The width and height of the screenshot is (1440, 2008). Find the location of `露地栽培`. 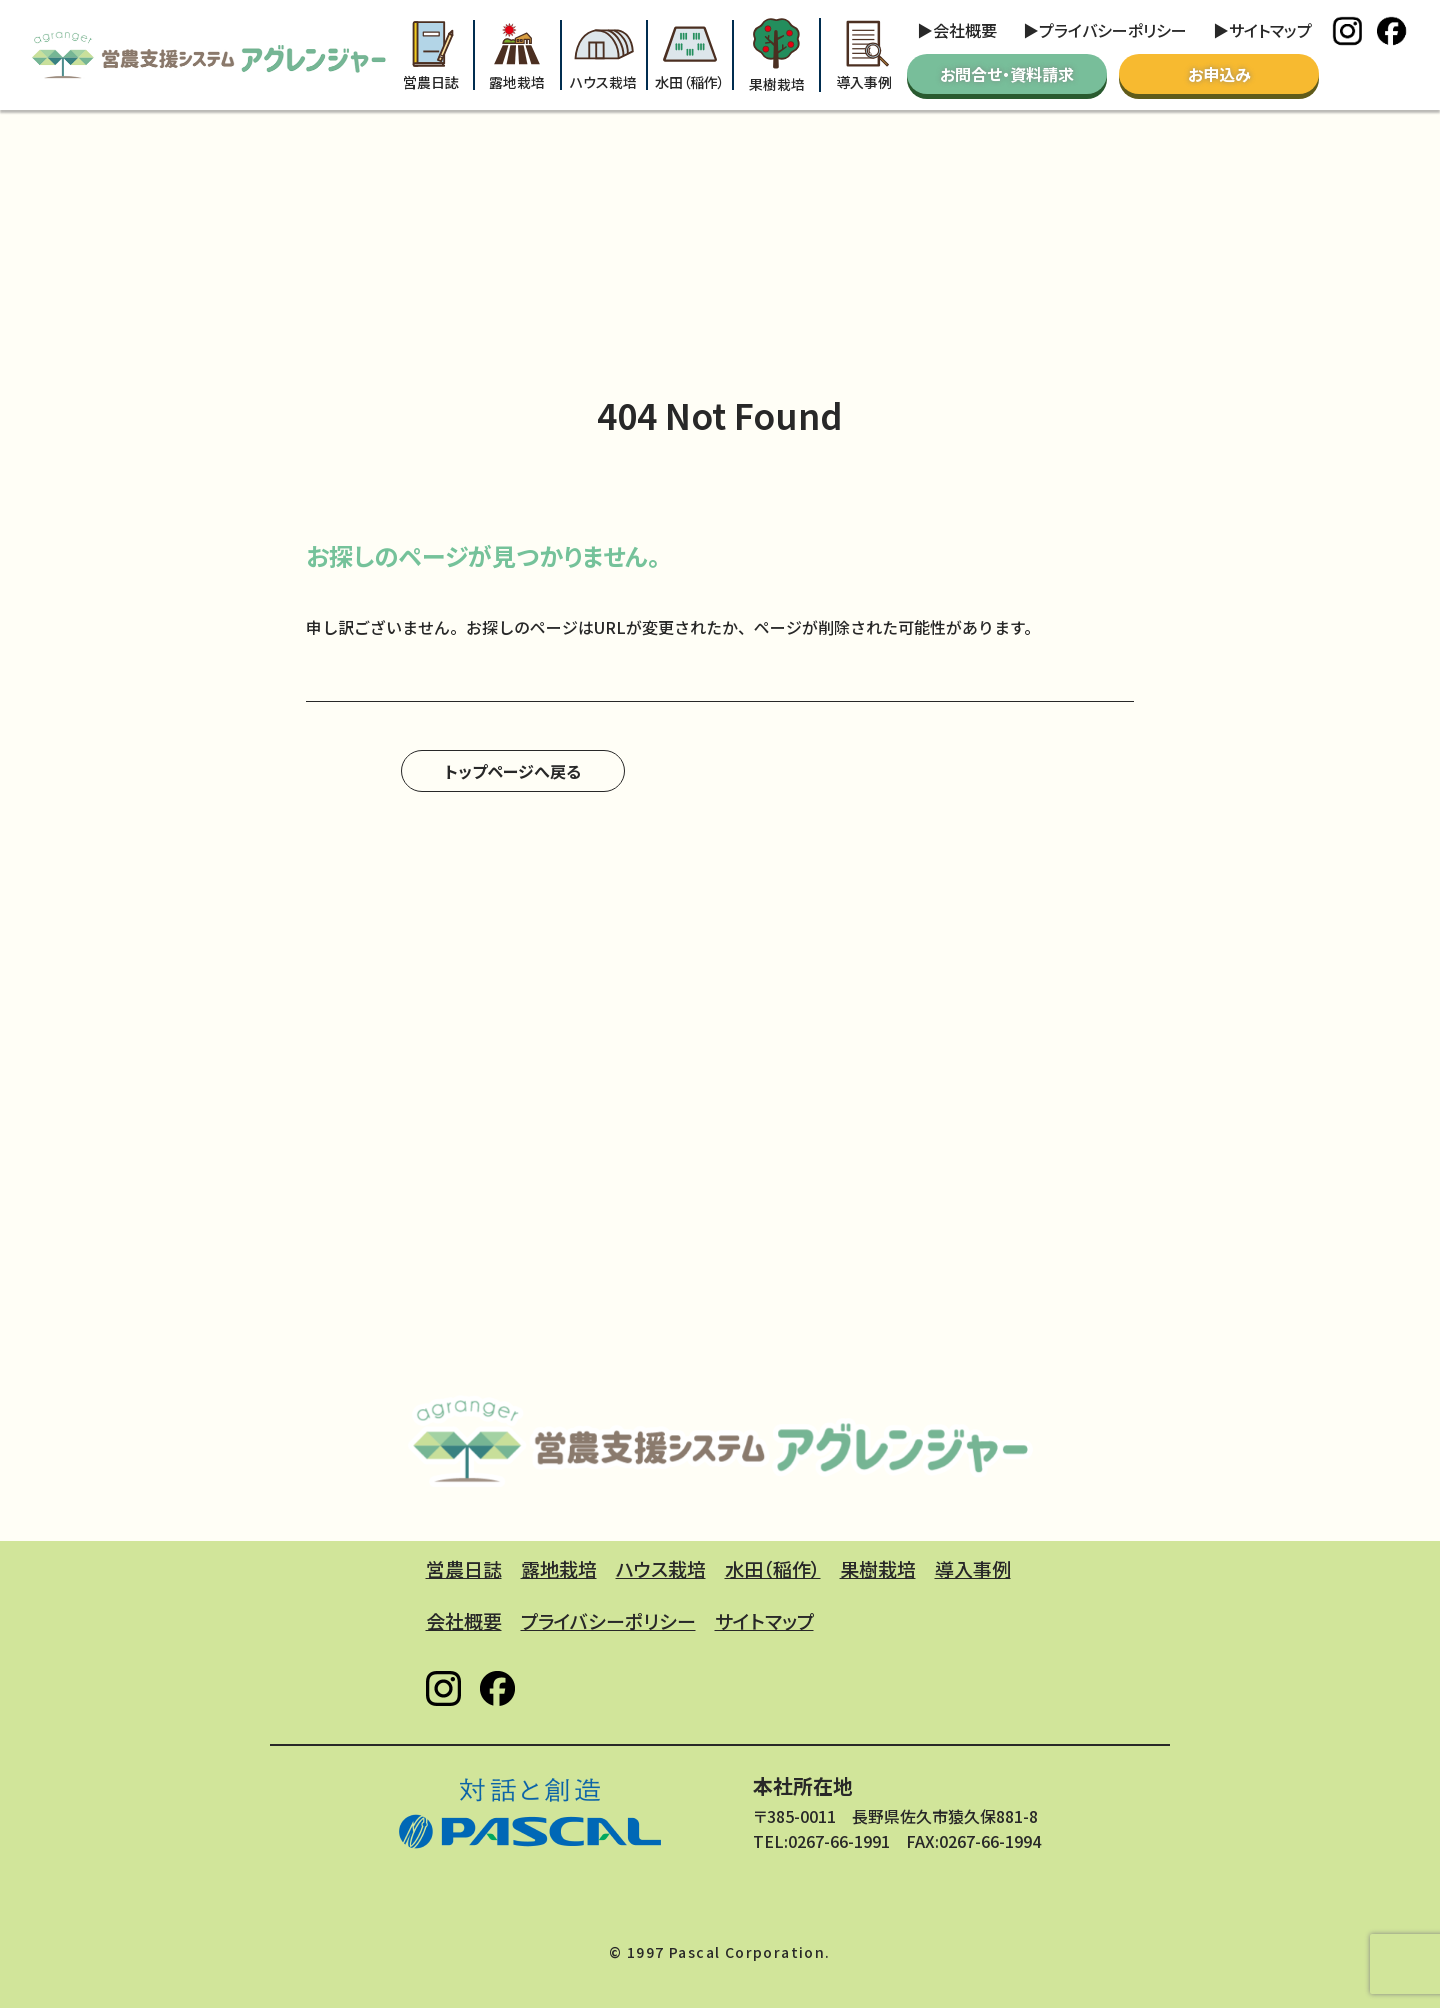

露地栽培 is located at coordinates (517, 55).